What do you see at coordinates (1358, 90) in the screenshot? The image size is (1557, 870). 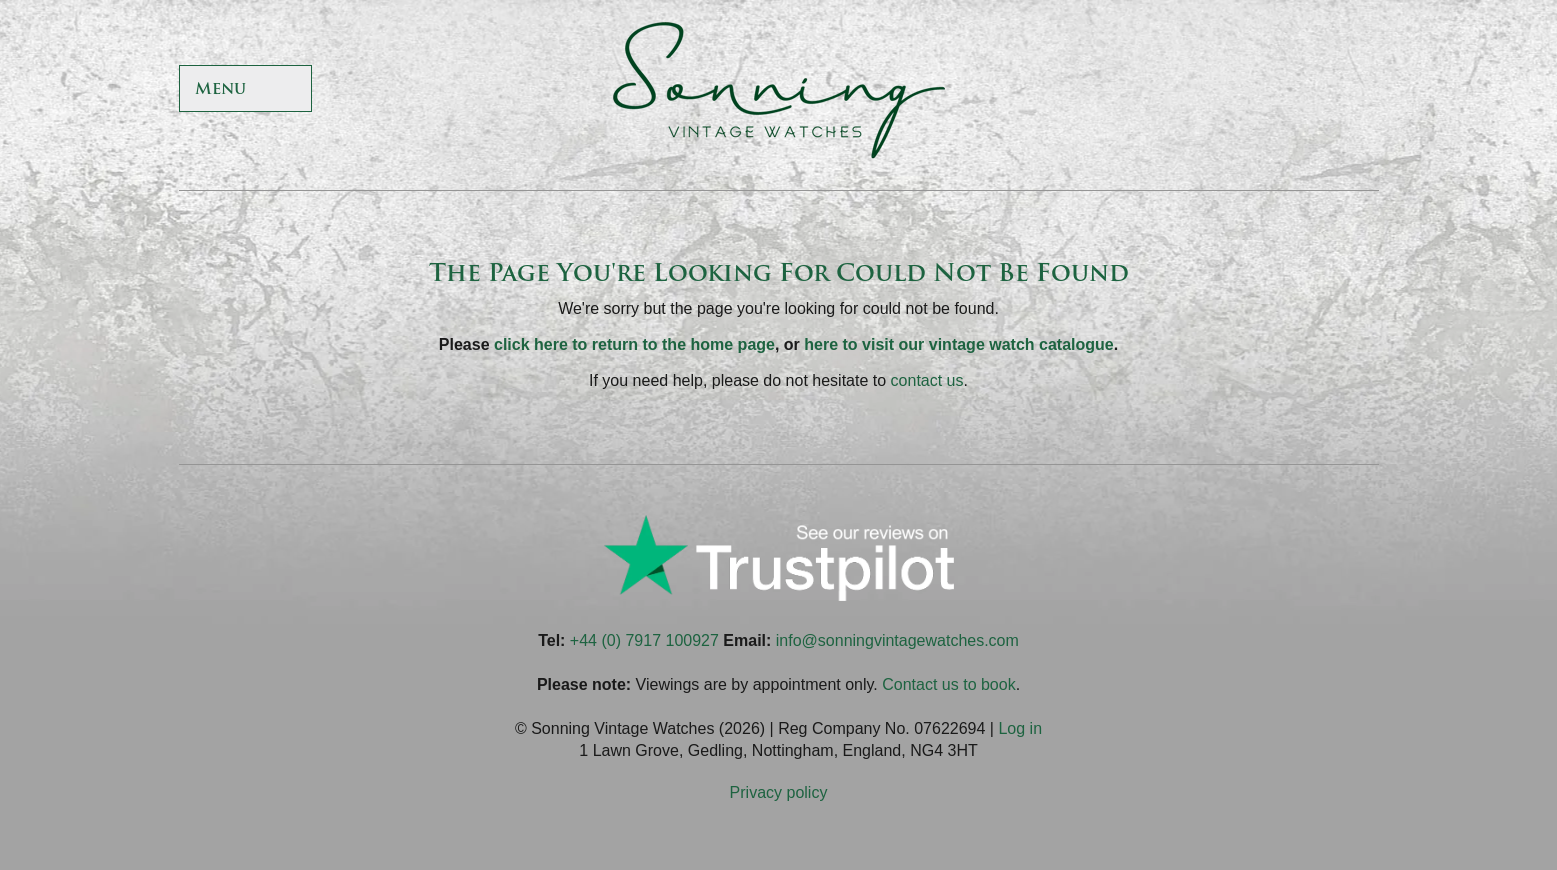 I see `Sonning Vintage Watches On LinkedIn` at bounding box center [1358, 90].